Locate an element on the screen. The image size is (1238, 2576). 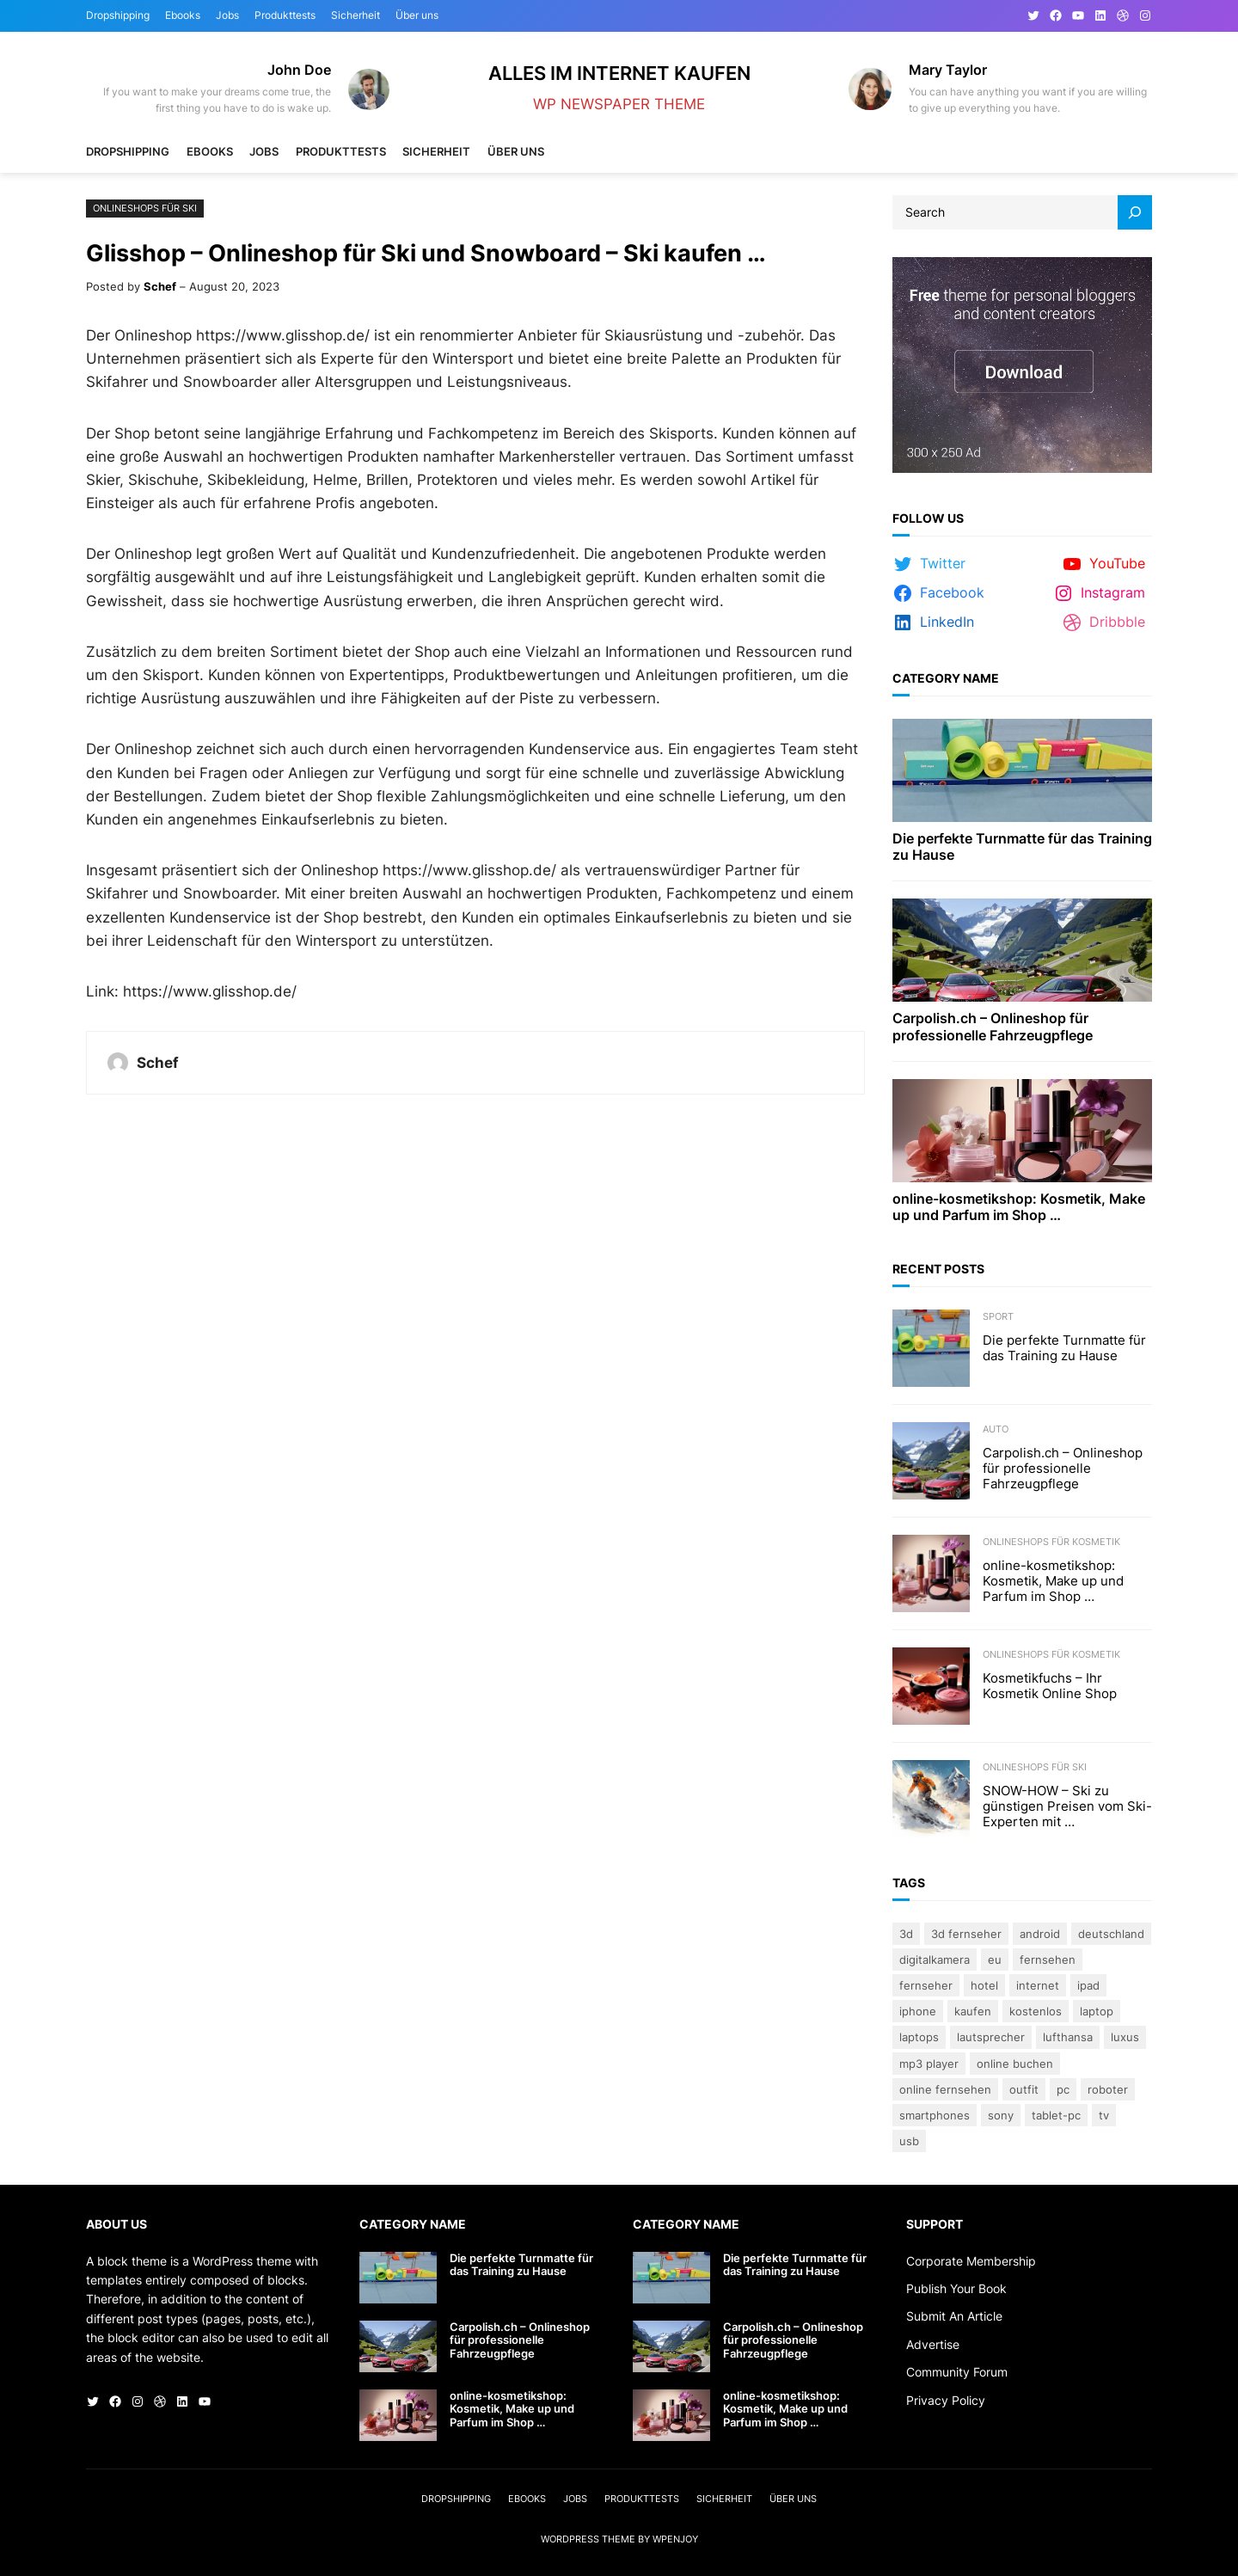
Roboter [Roboter (4 Einträge)] is located at coordinates (1108, 2089).